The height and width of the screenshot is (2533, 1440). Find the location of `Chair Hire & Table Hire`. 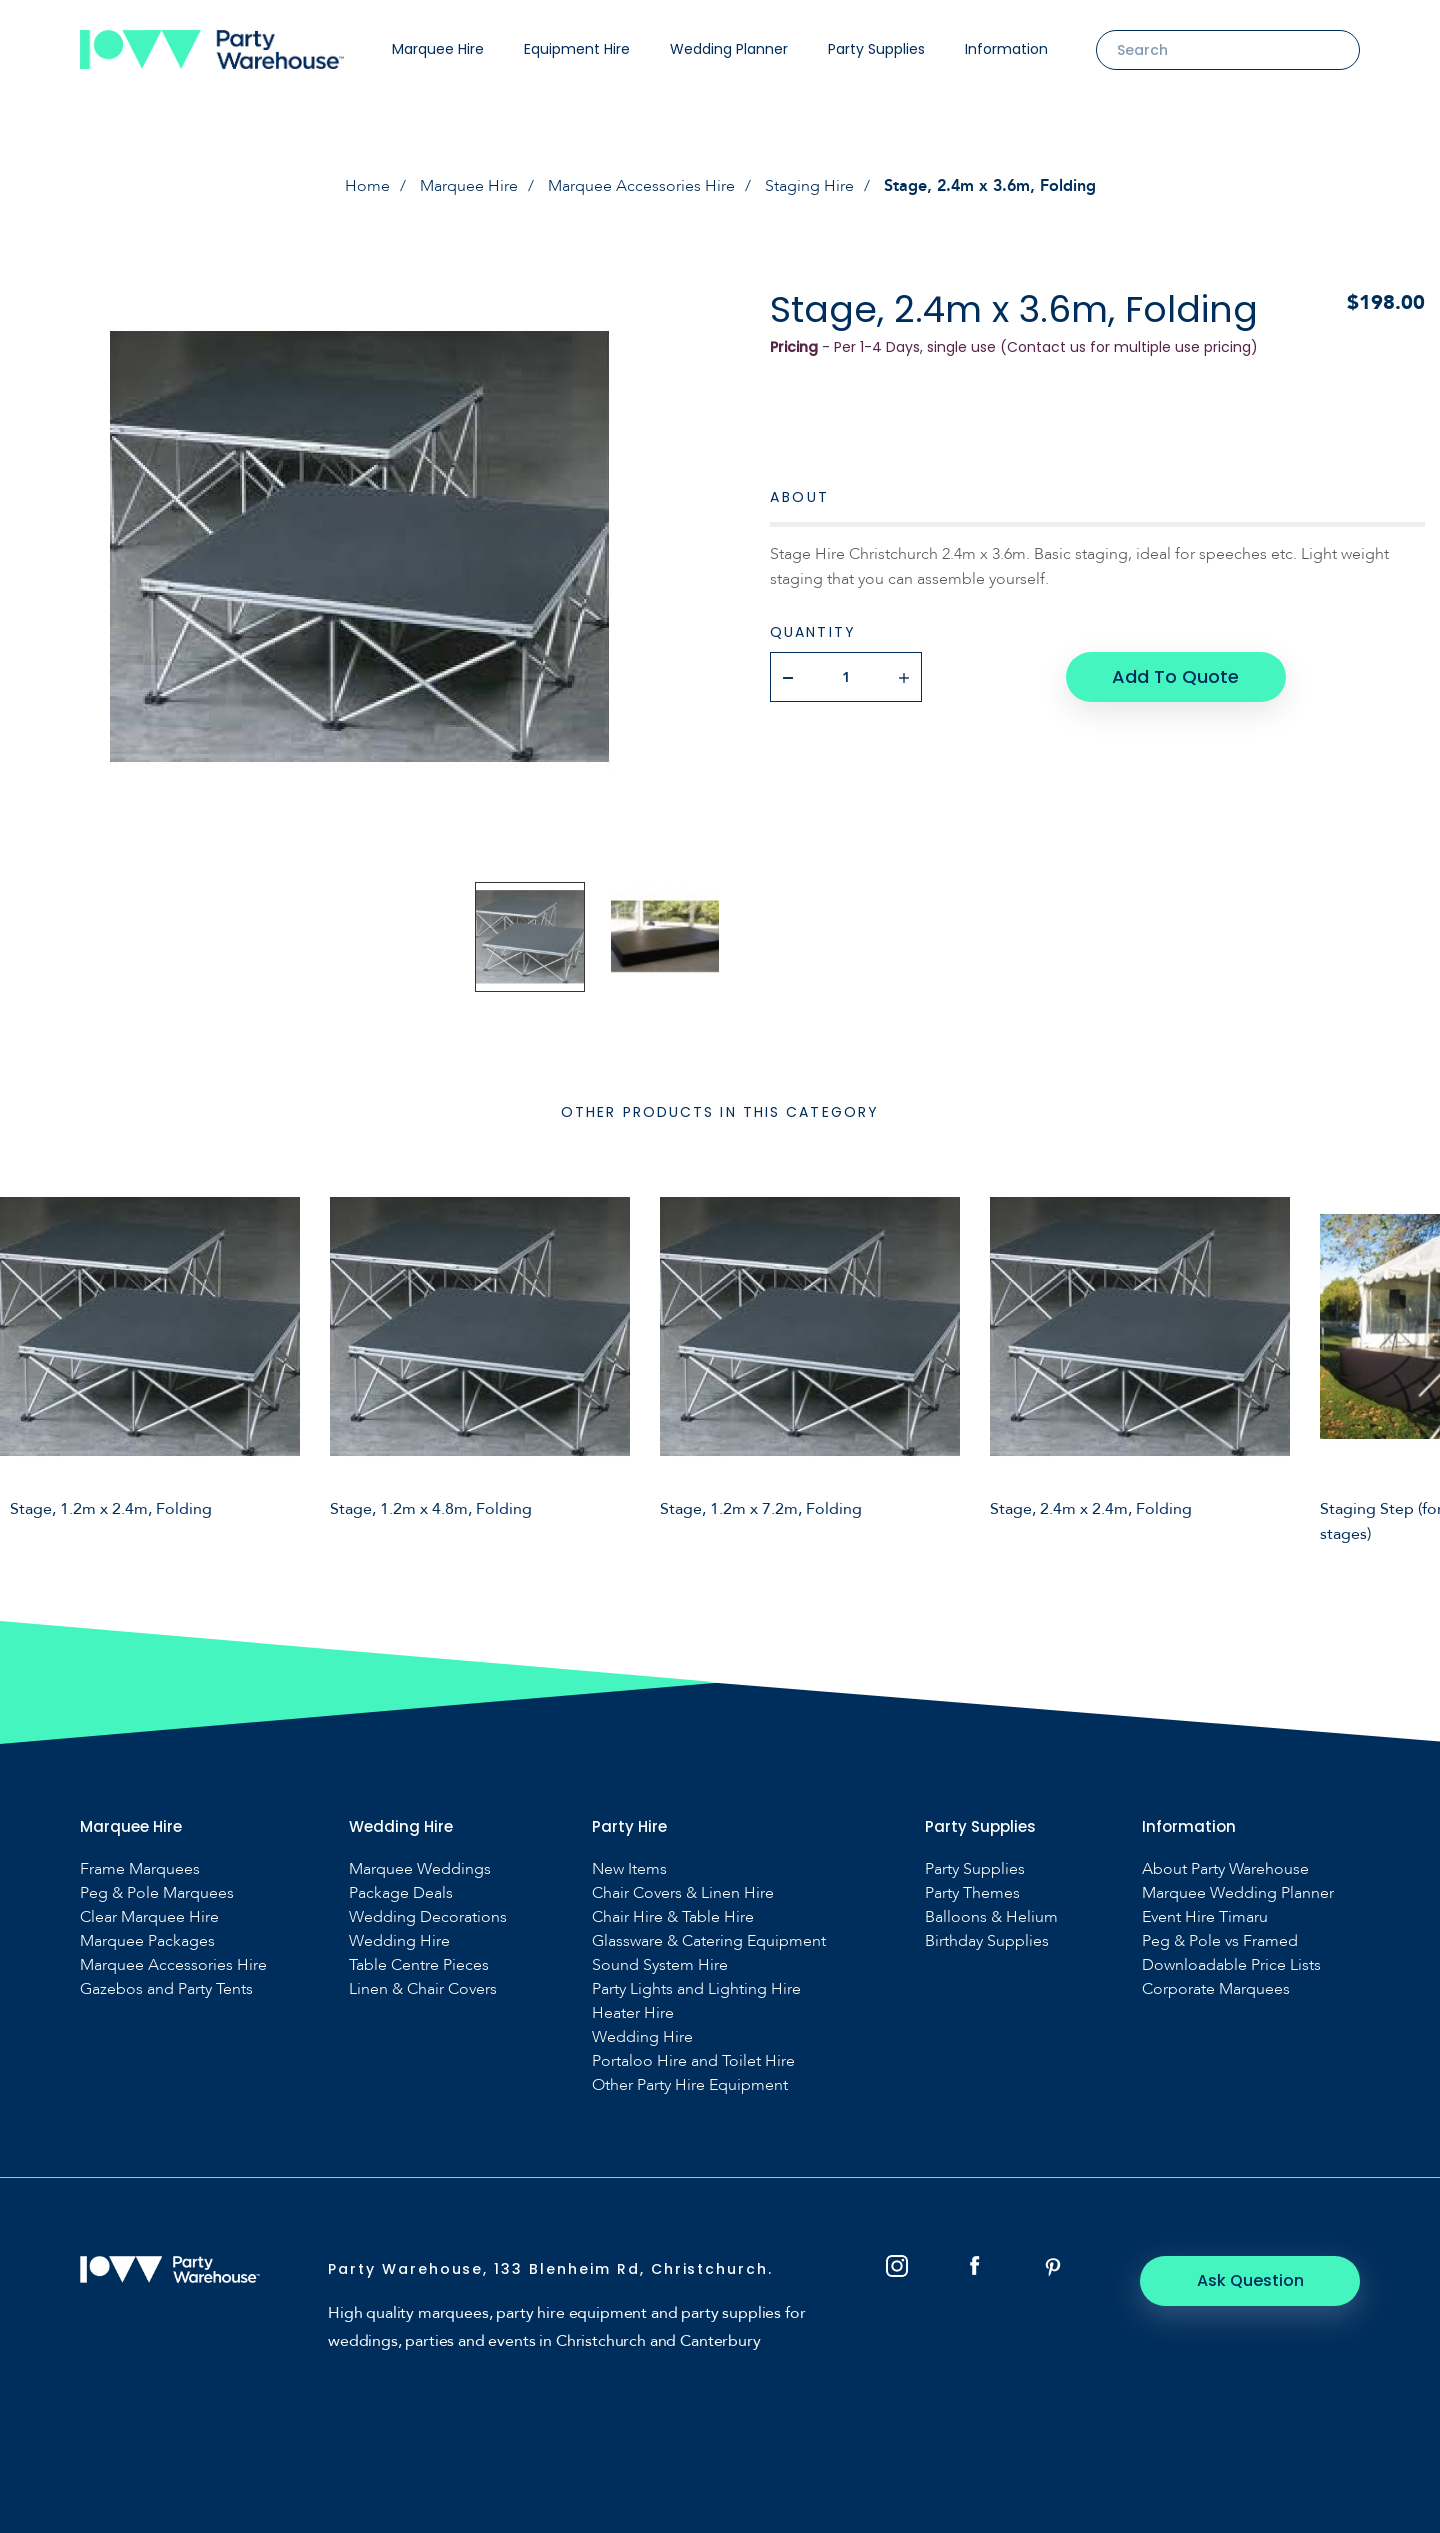

Chair Hire & Table Hire is located at coordinates (673, 1917).